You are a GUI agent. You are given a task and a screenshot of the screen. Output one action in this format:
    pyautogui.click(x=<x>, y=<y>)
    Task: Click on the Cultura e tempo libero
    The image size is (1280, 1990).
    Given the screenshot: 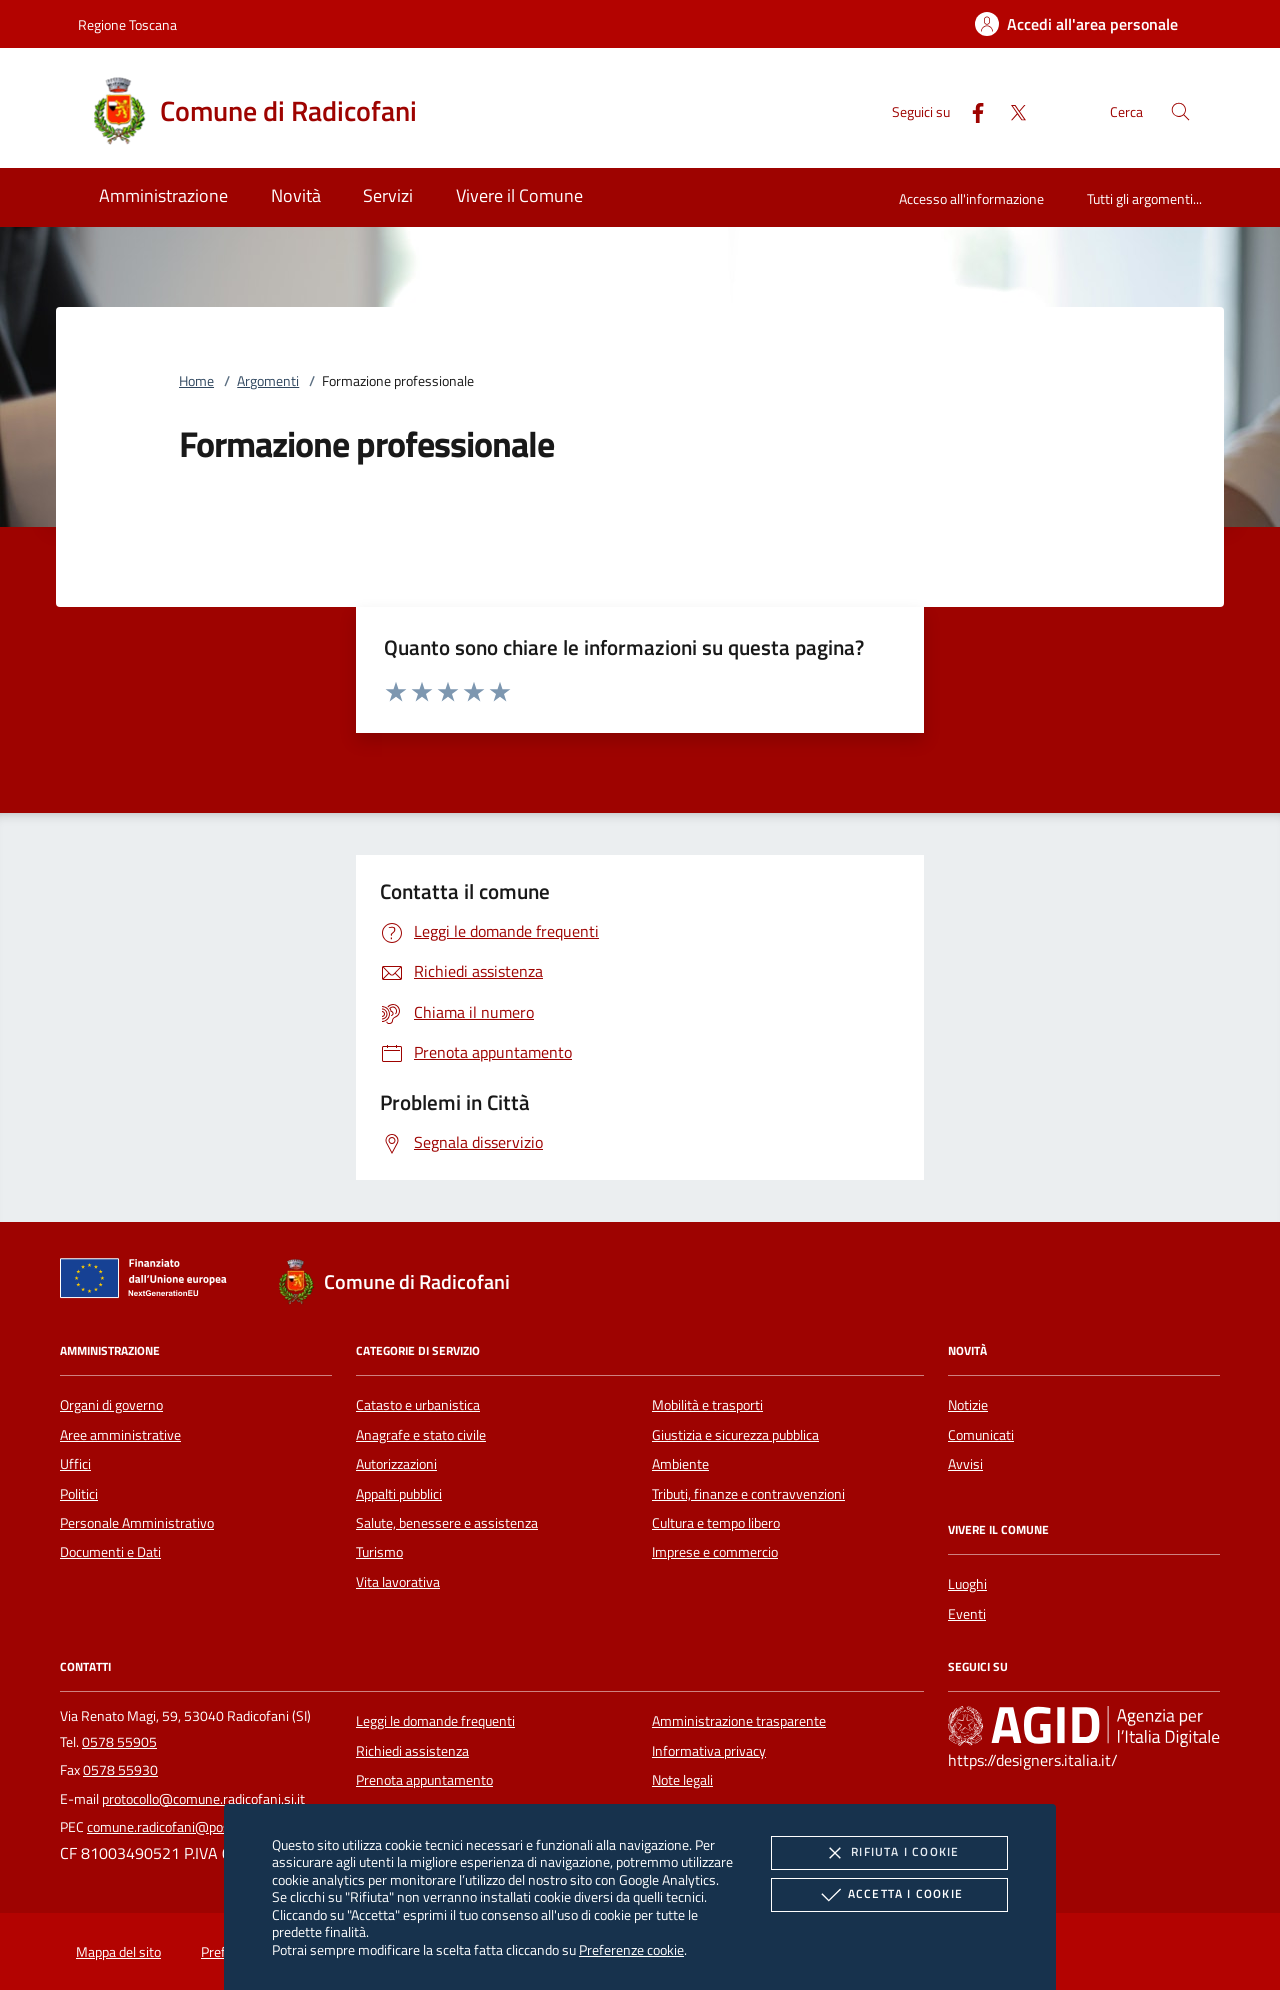 What is the action you would take?
    pyautogui.click(x=716, y=1523)
    